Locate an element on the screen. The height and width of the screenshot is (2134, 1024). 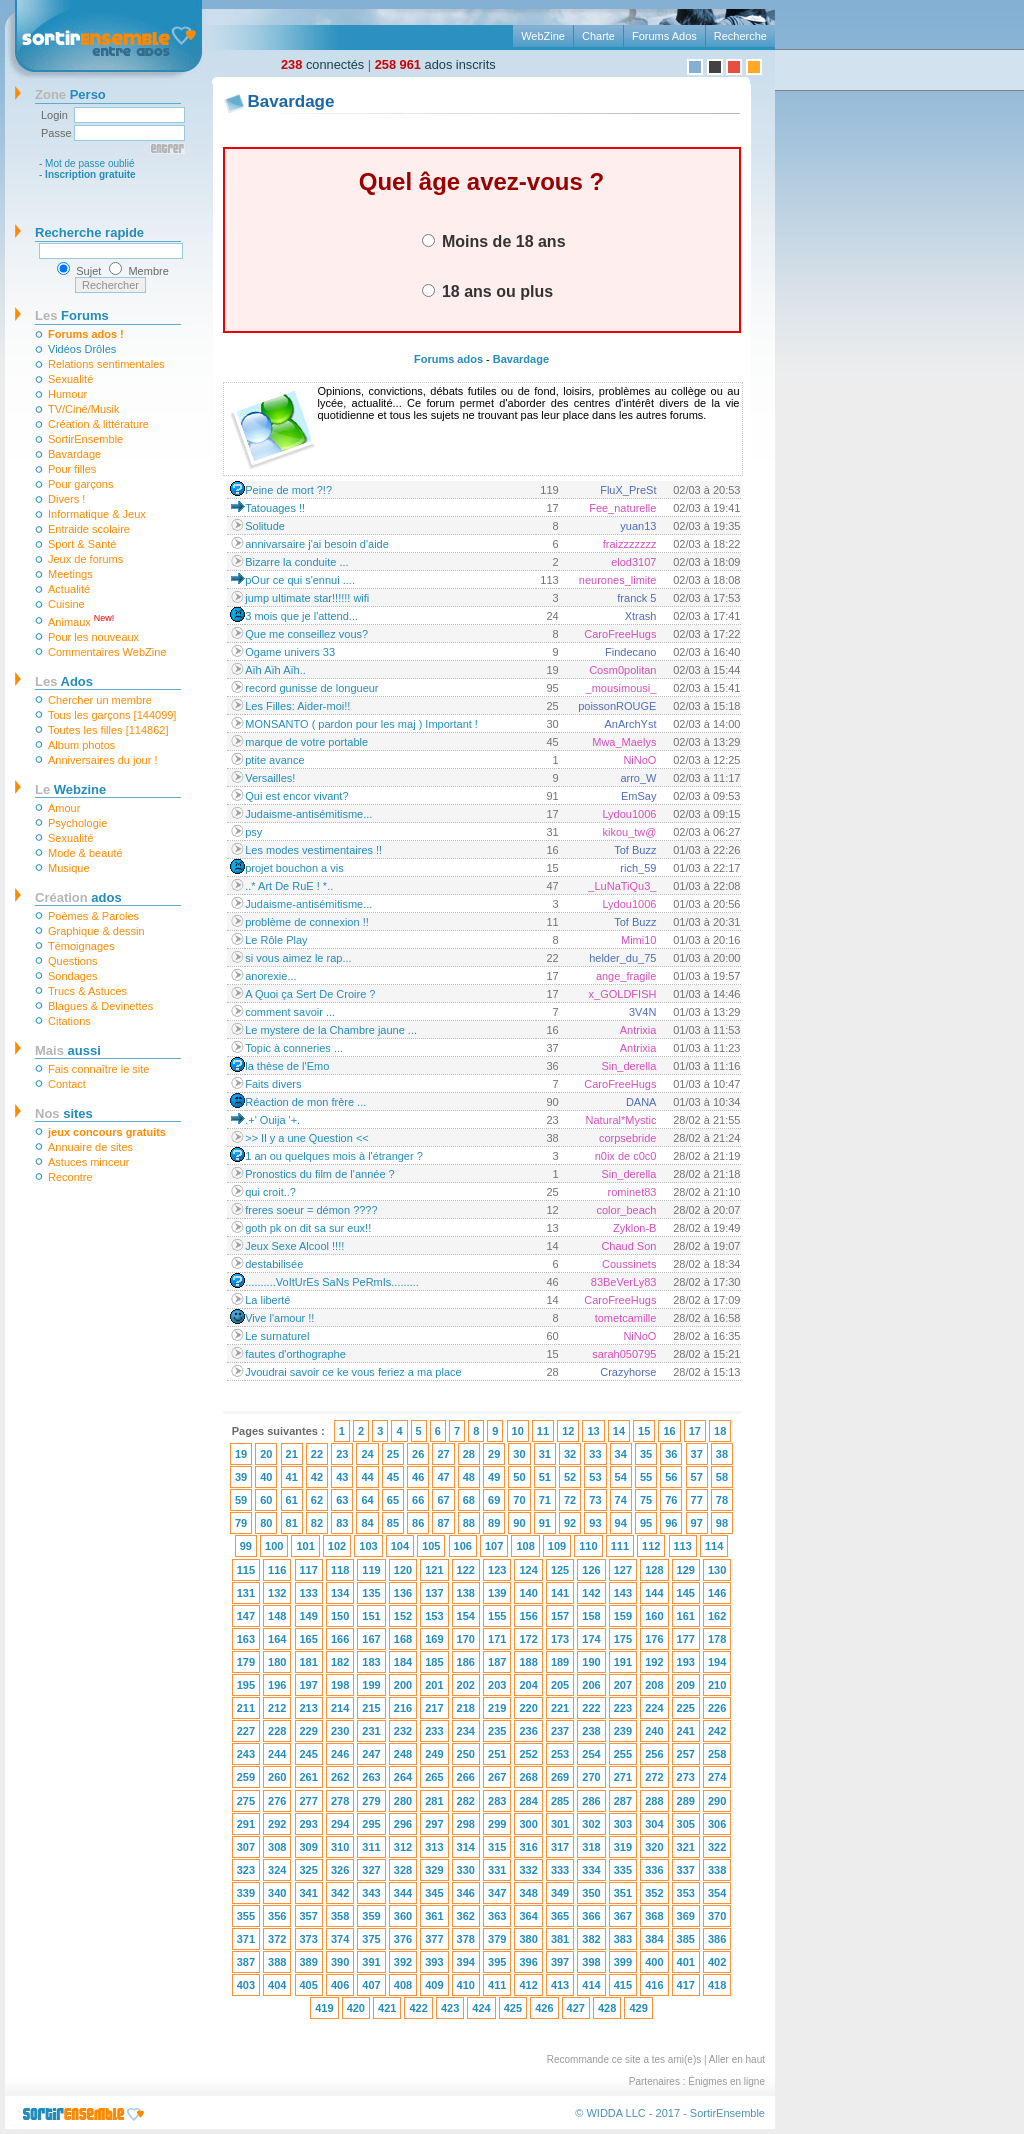
240 is located at coordinates (654, 1731).